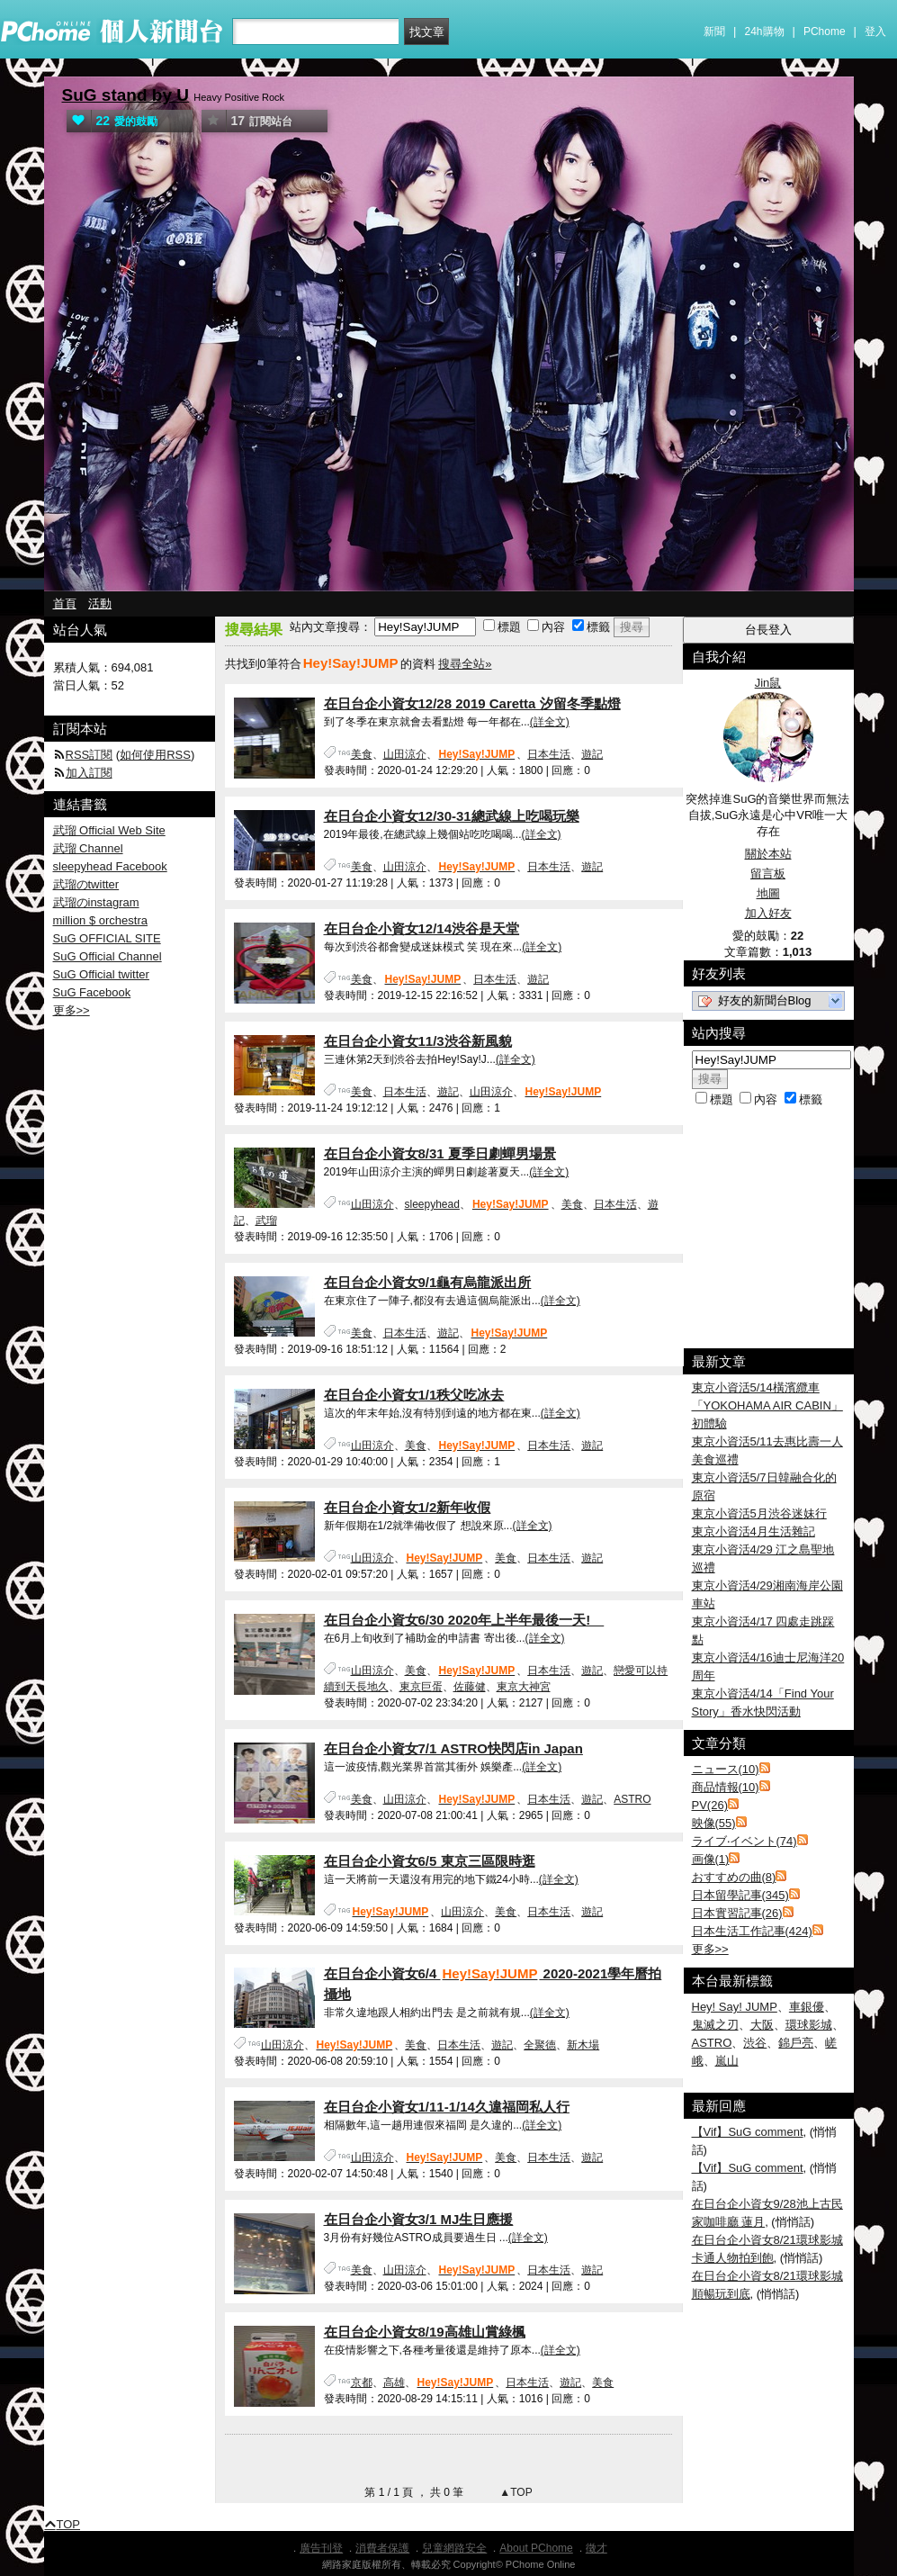 The height and width of the screenshot is (2576, 897). Describe the element at coordinates (710, 1949) in the screenshot. I see `更多` at that location.